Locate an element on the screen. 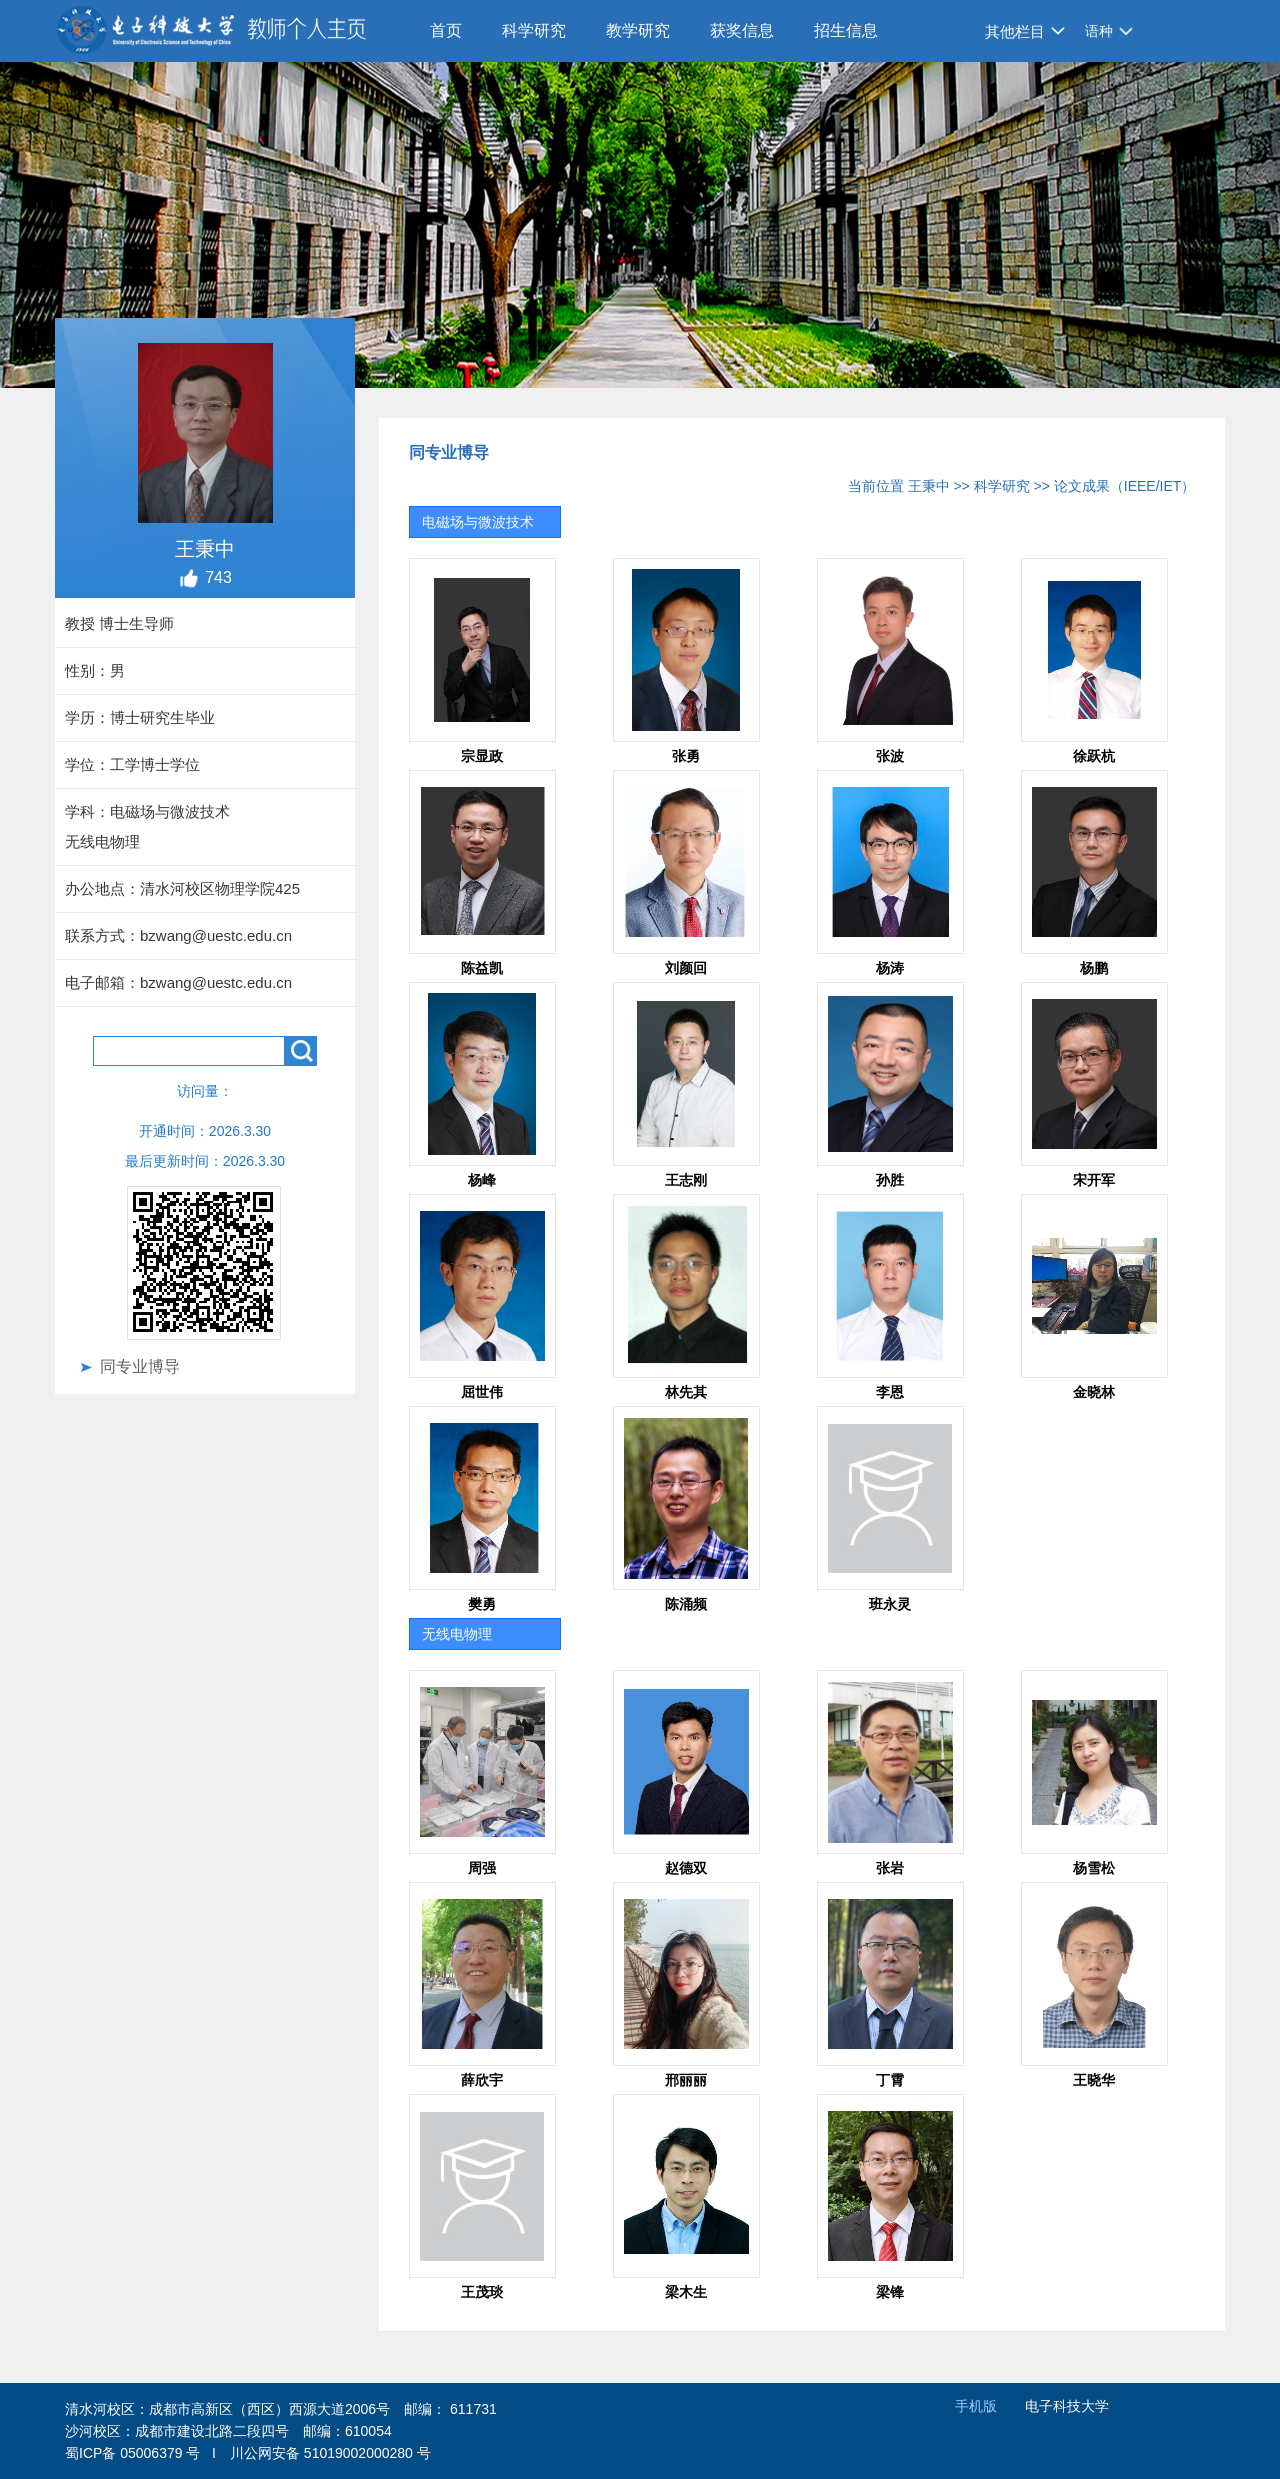 The height and width of the screenshot is (2479, 1280). 王秉中 is located at coordinates (929, 486).